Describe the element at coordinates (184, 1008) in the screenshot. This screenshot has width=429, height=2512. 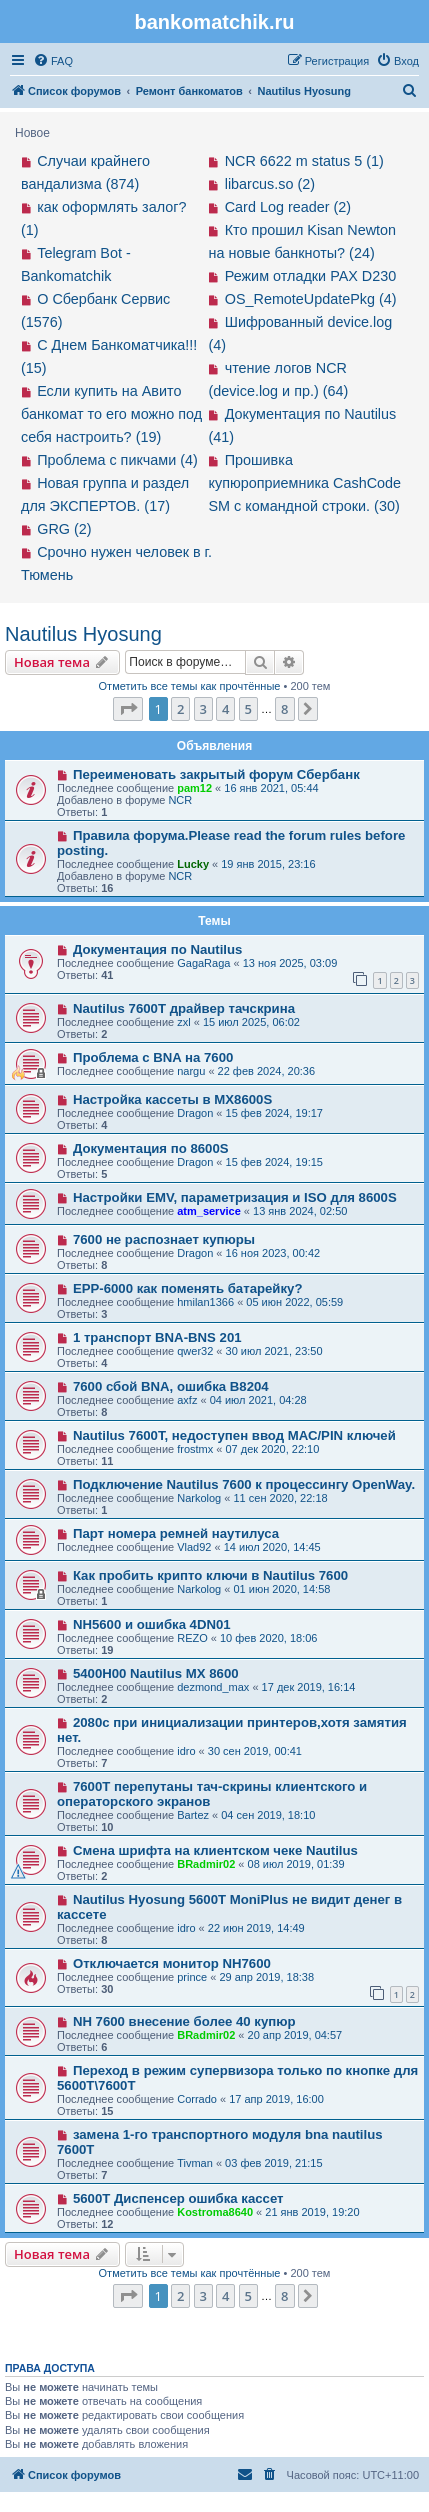
I see `Nautilus 7600T драйвер тачскрина` at that location.